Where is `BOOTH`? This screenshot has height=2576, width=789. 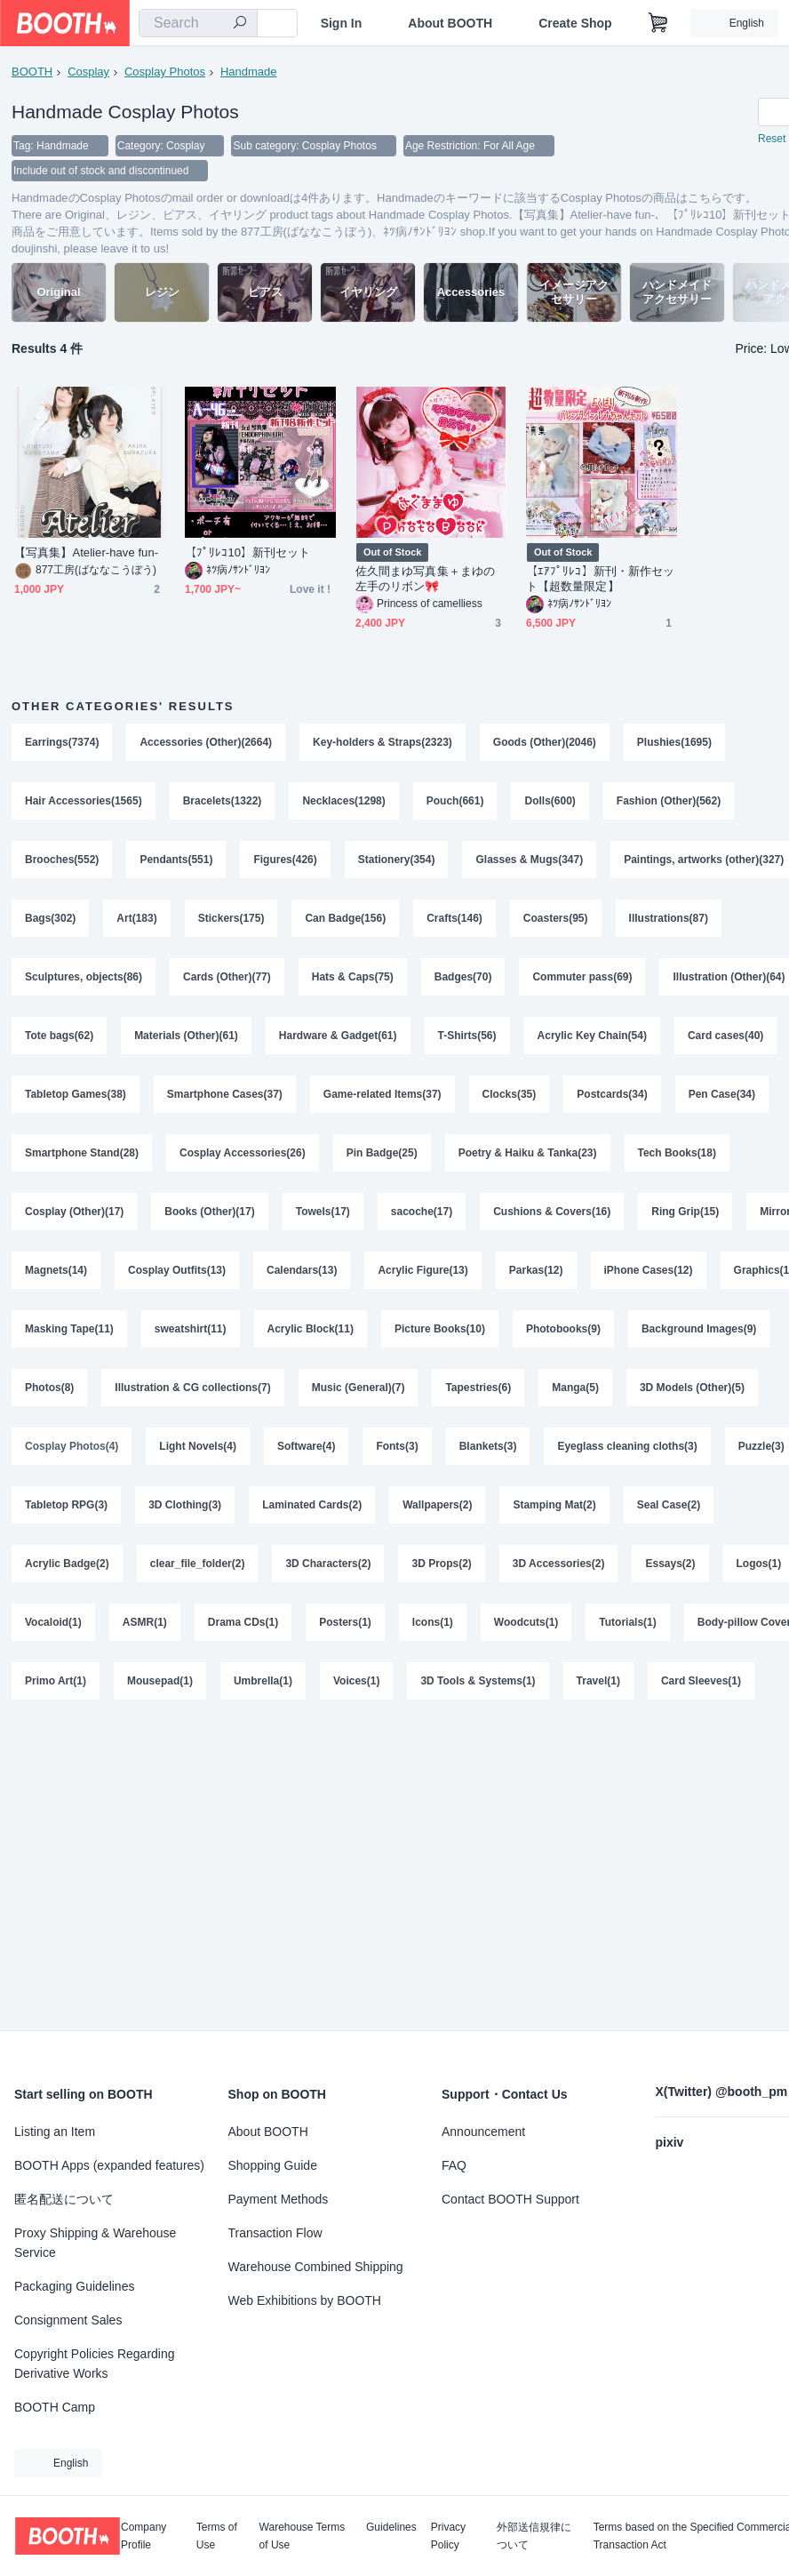
BOOTH is located at coordinates (32, 71).